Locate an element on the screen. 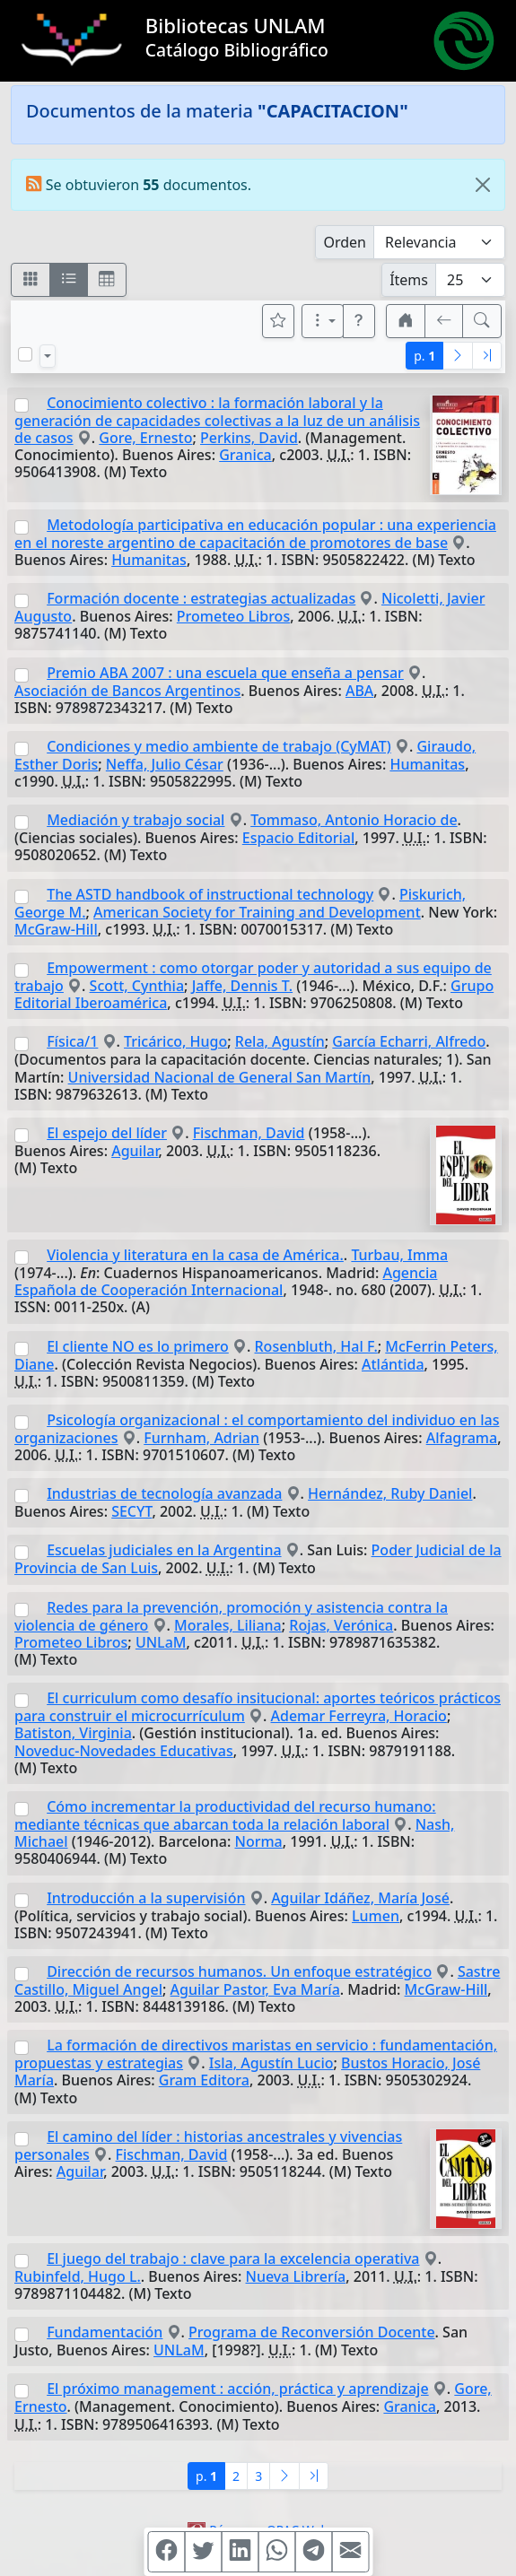 Image resolution: width=516 pixels, height=2576 pixels. Asociación de Bancos Argentinos is located at coordinates (127, 691).